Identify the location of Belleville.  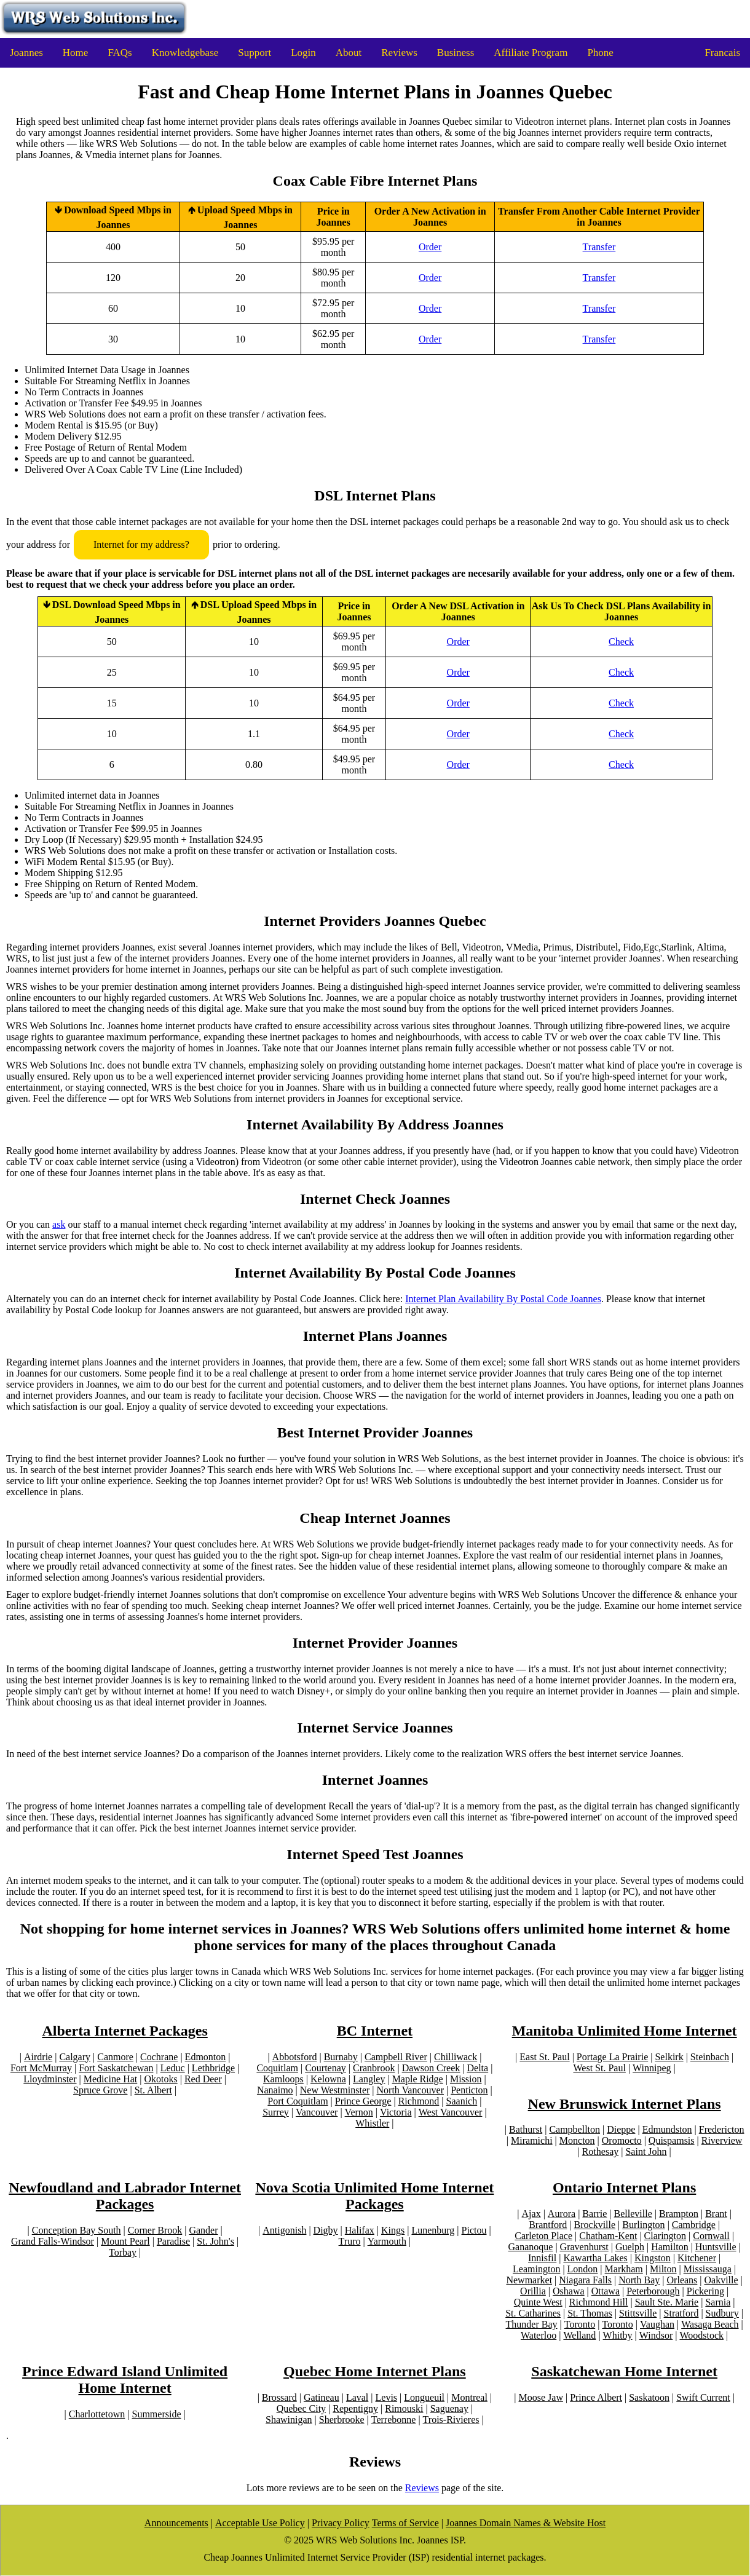
(633, 2213).